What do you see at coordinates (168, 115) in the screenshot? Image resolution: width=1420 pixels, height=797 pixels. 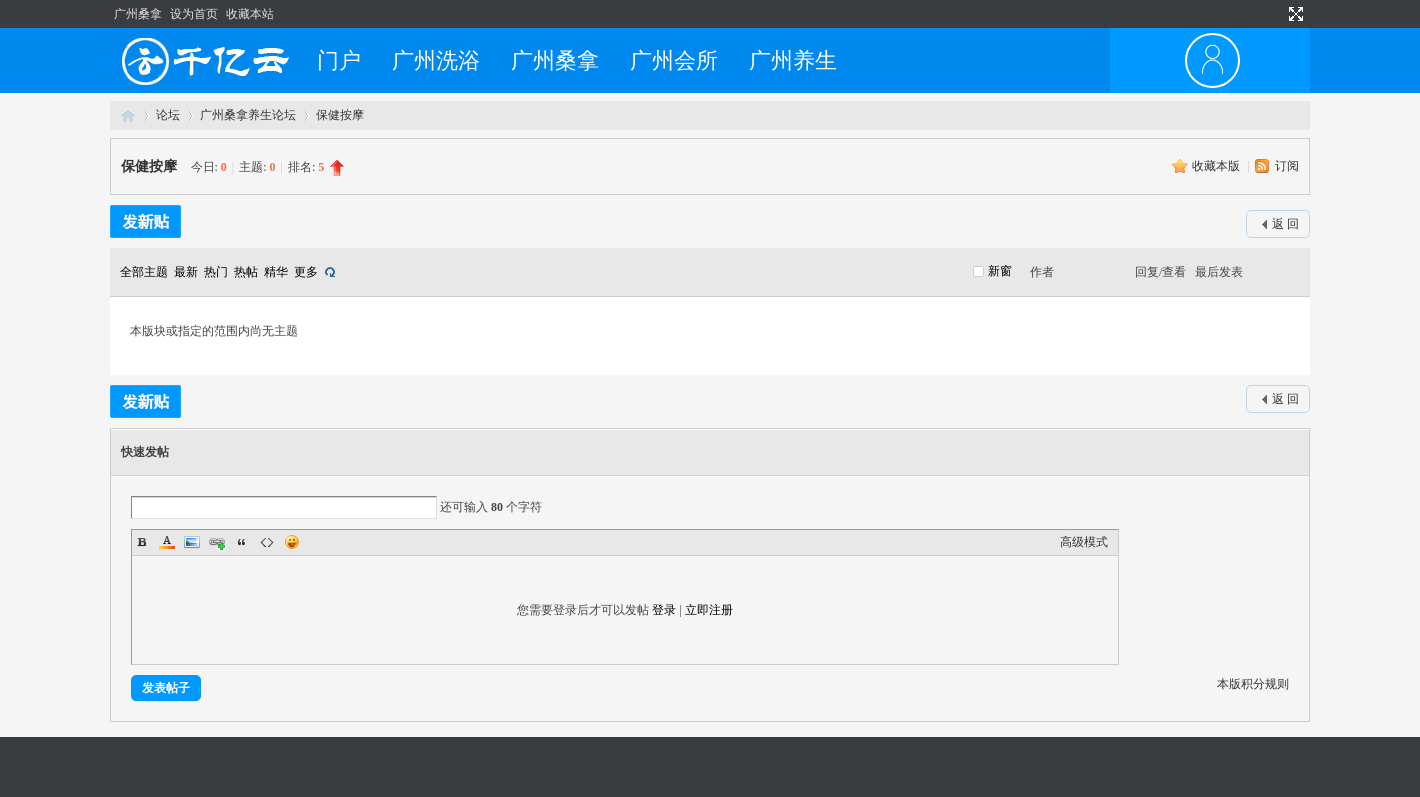 I see `论坛` at bounding box center [168, 115].